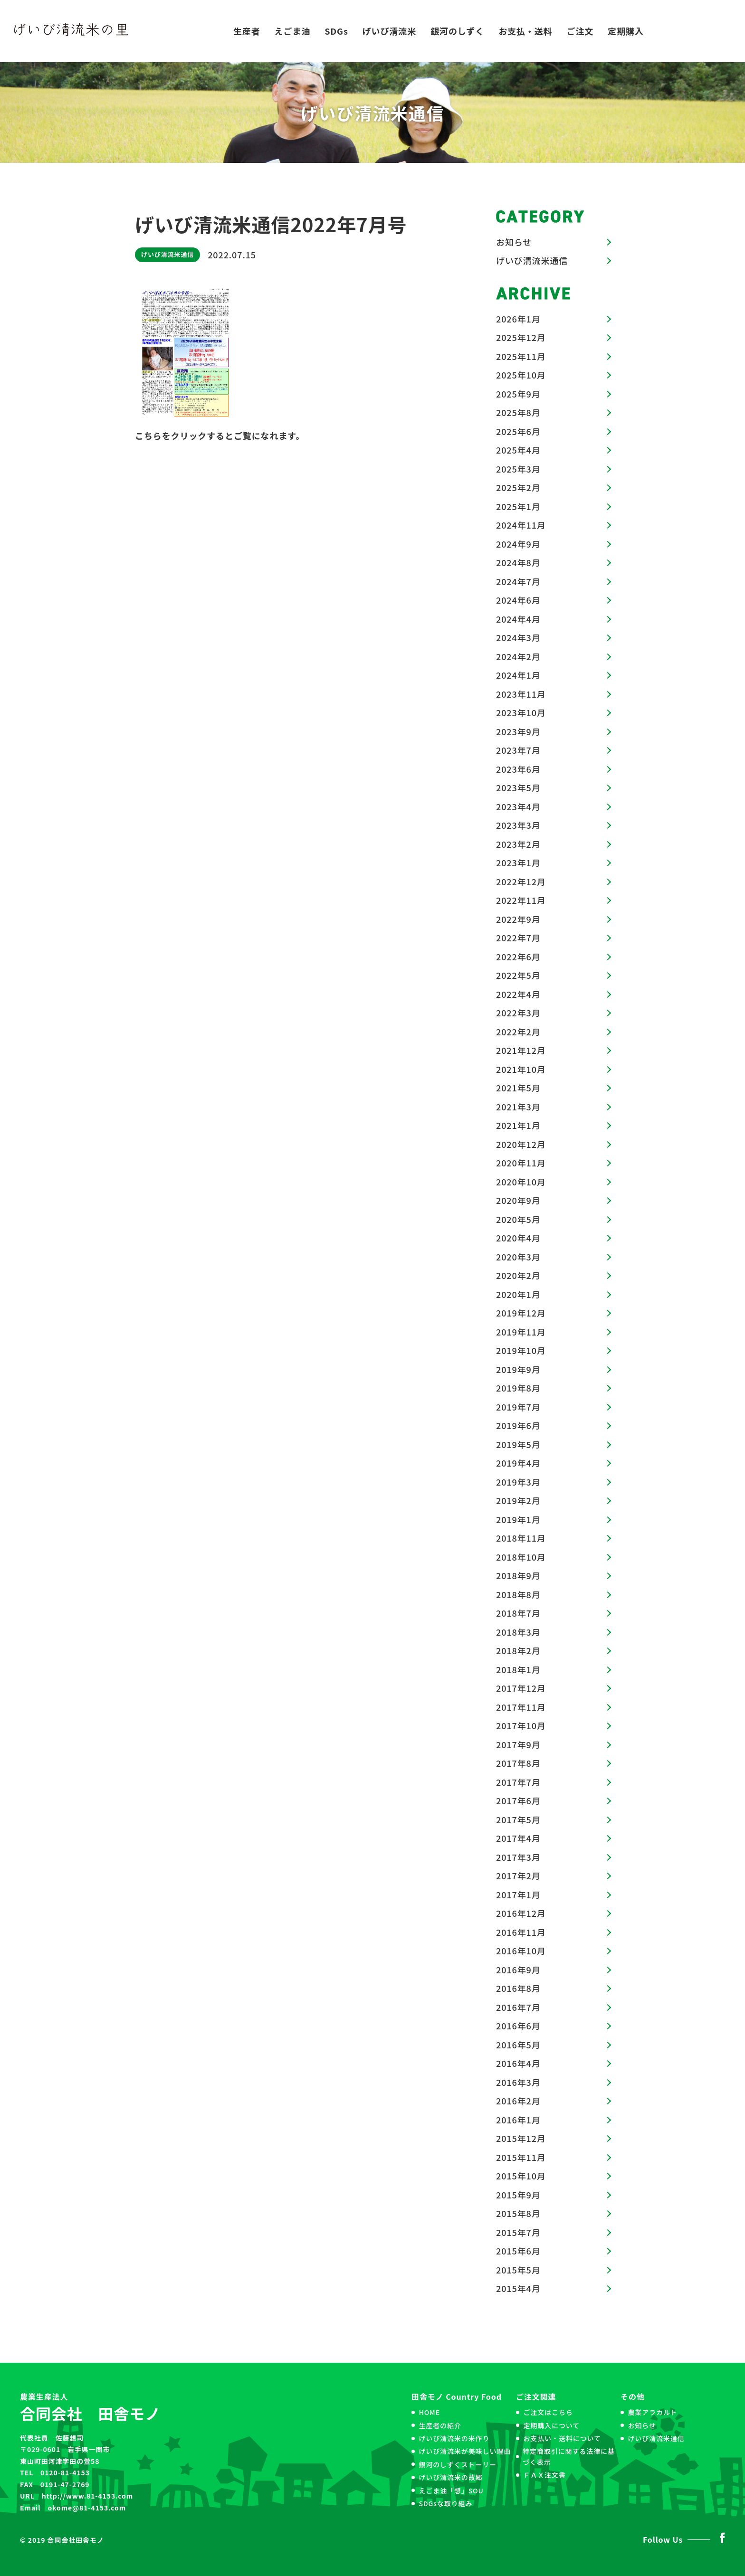 This screenshot has width=745, height=2576. I want to click on 2021年10月, so click(521, 1069).